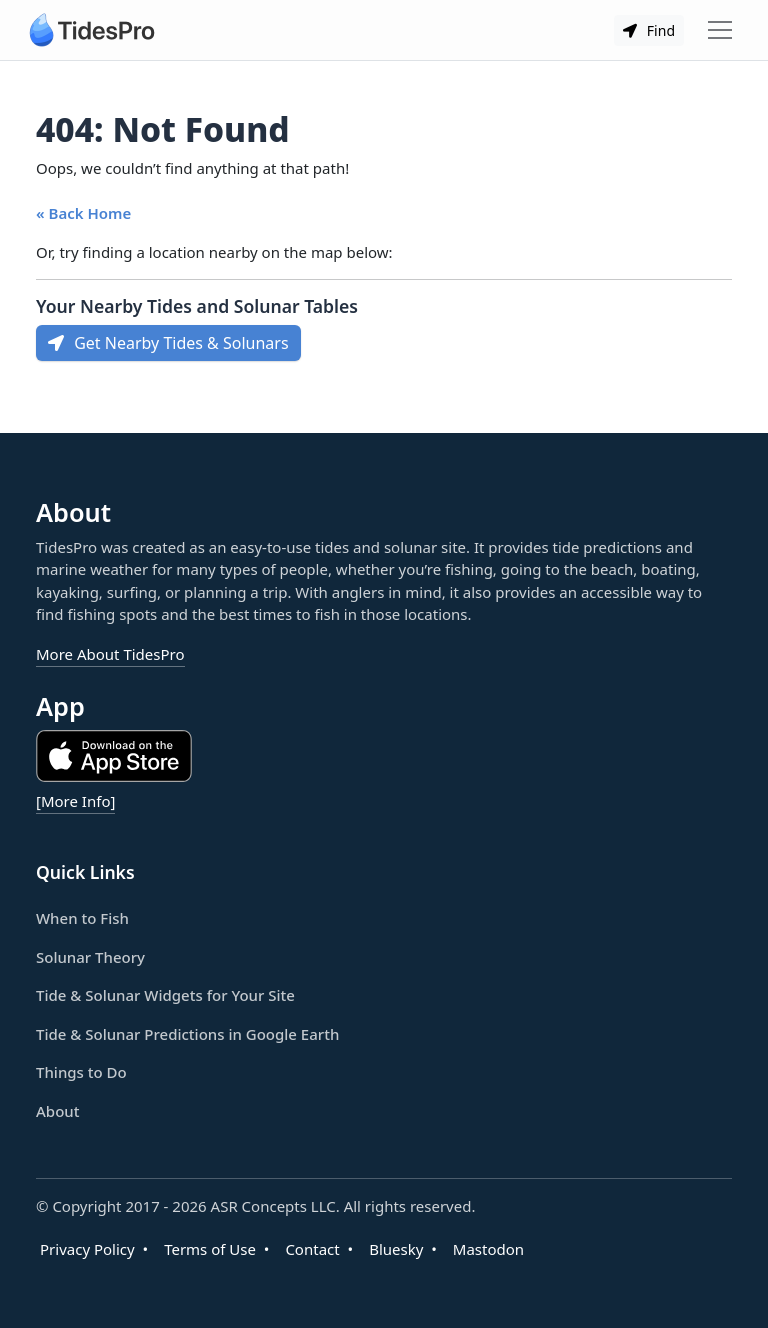  Describe the element at coordinates (165, 995) in the screenshot. I see `Tide & Solunar Widgets for Your Site` at that location.